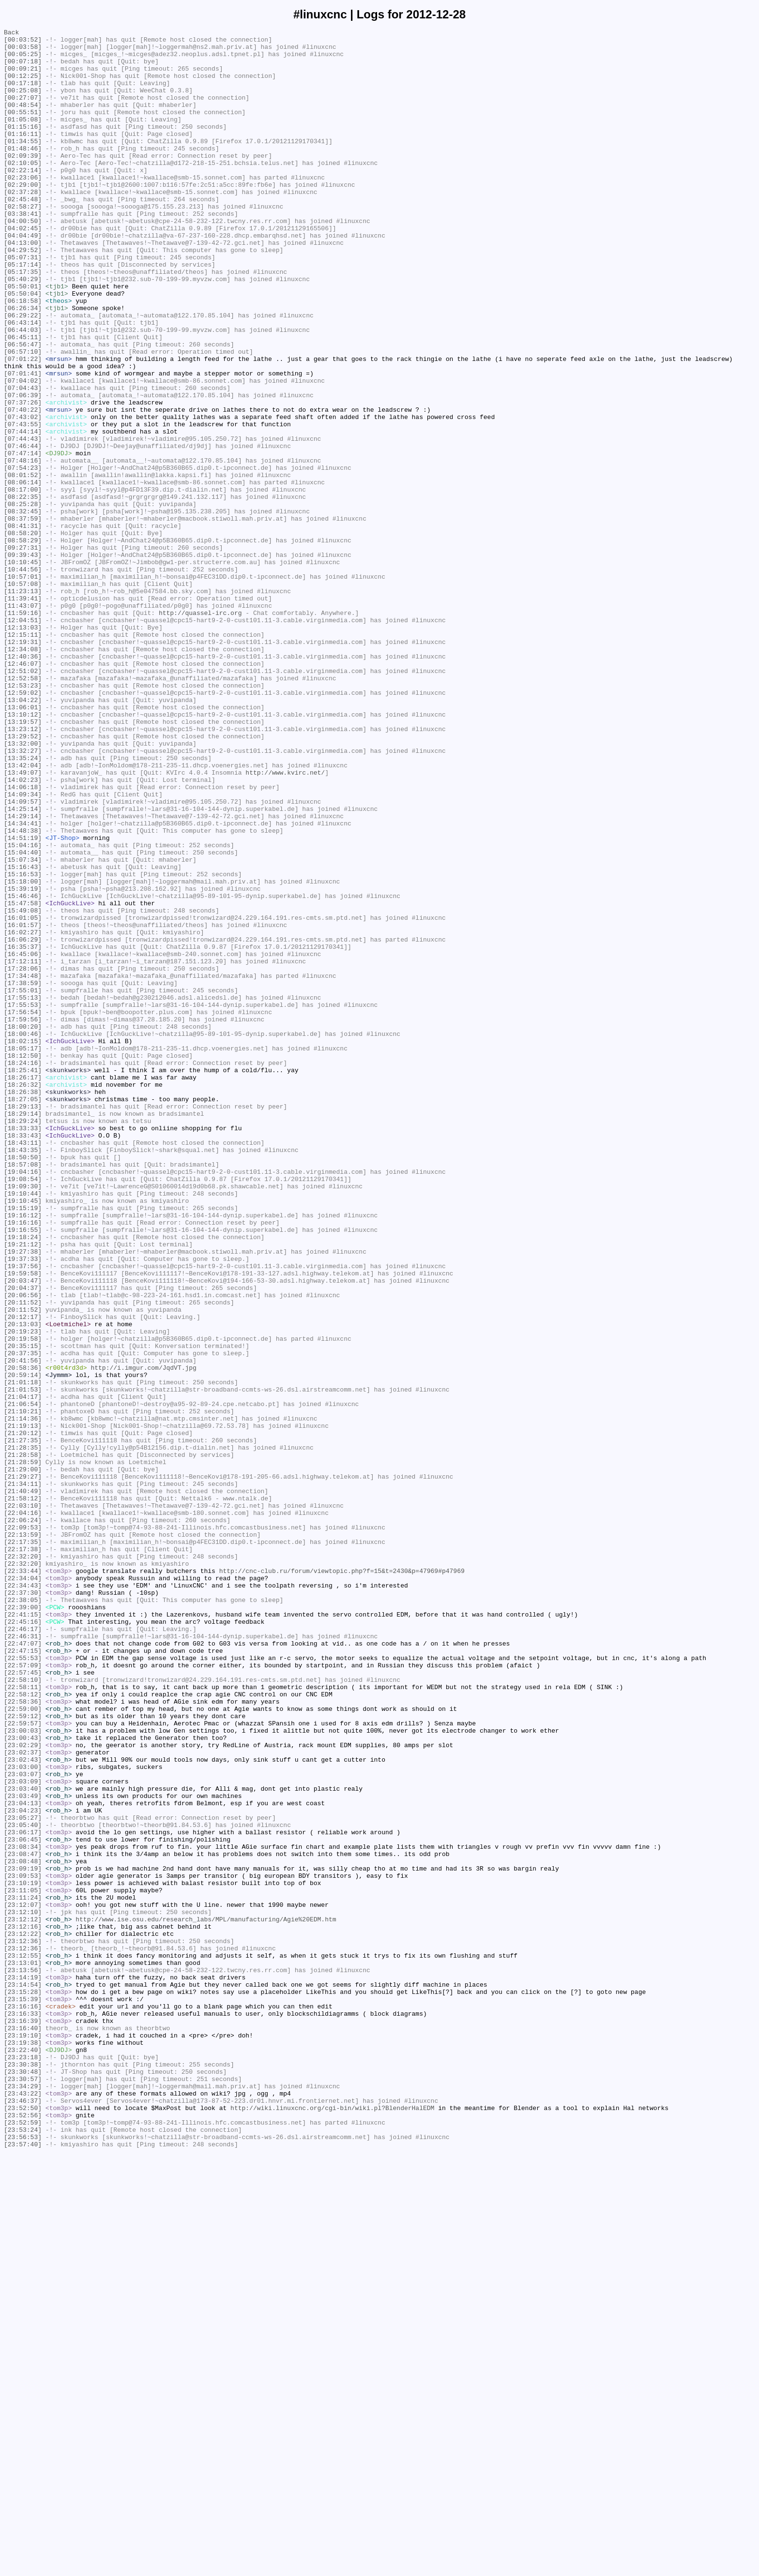 Image resolution: width=759 pixels, height=2576 pixels. Describe the element at coordinates (23, 2106) in the screenshot. I see `[23:02:43]` at that location.